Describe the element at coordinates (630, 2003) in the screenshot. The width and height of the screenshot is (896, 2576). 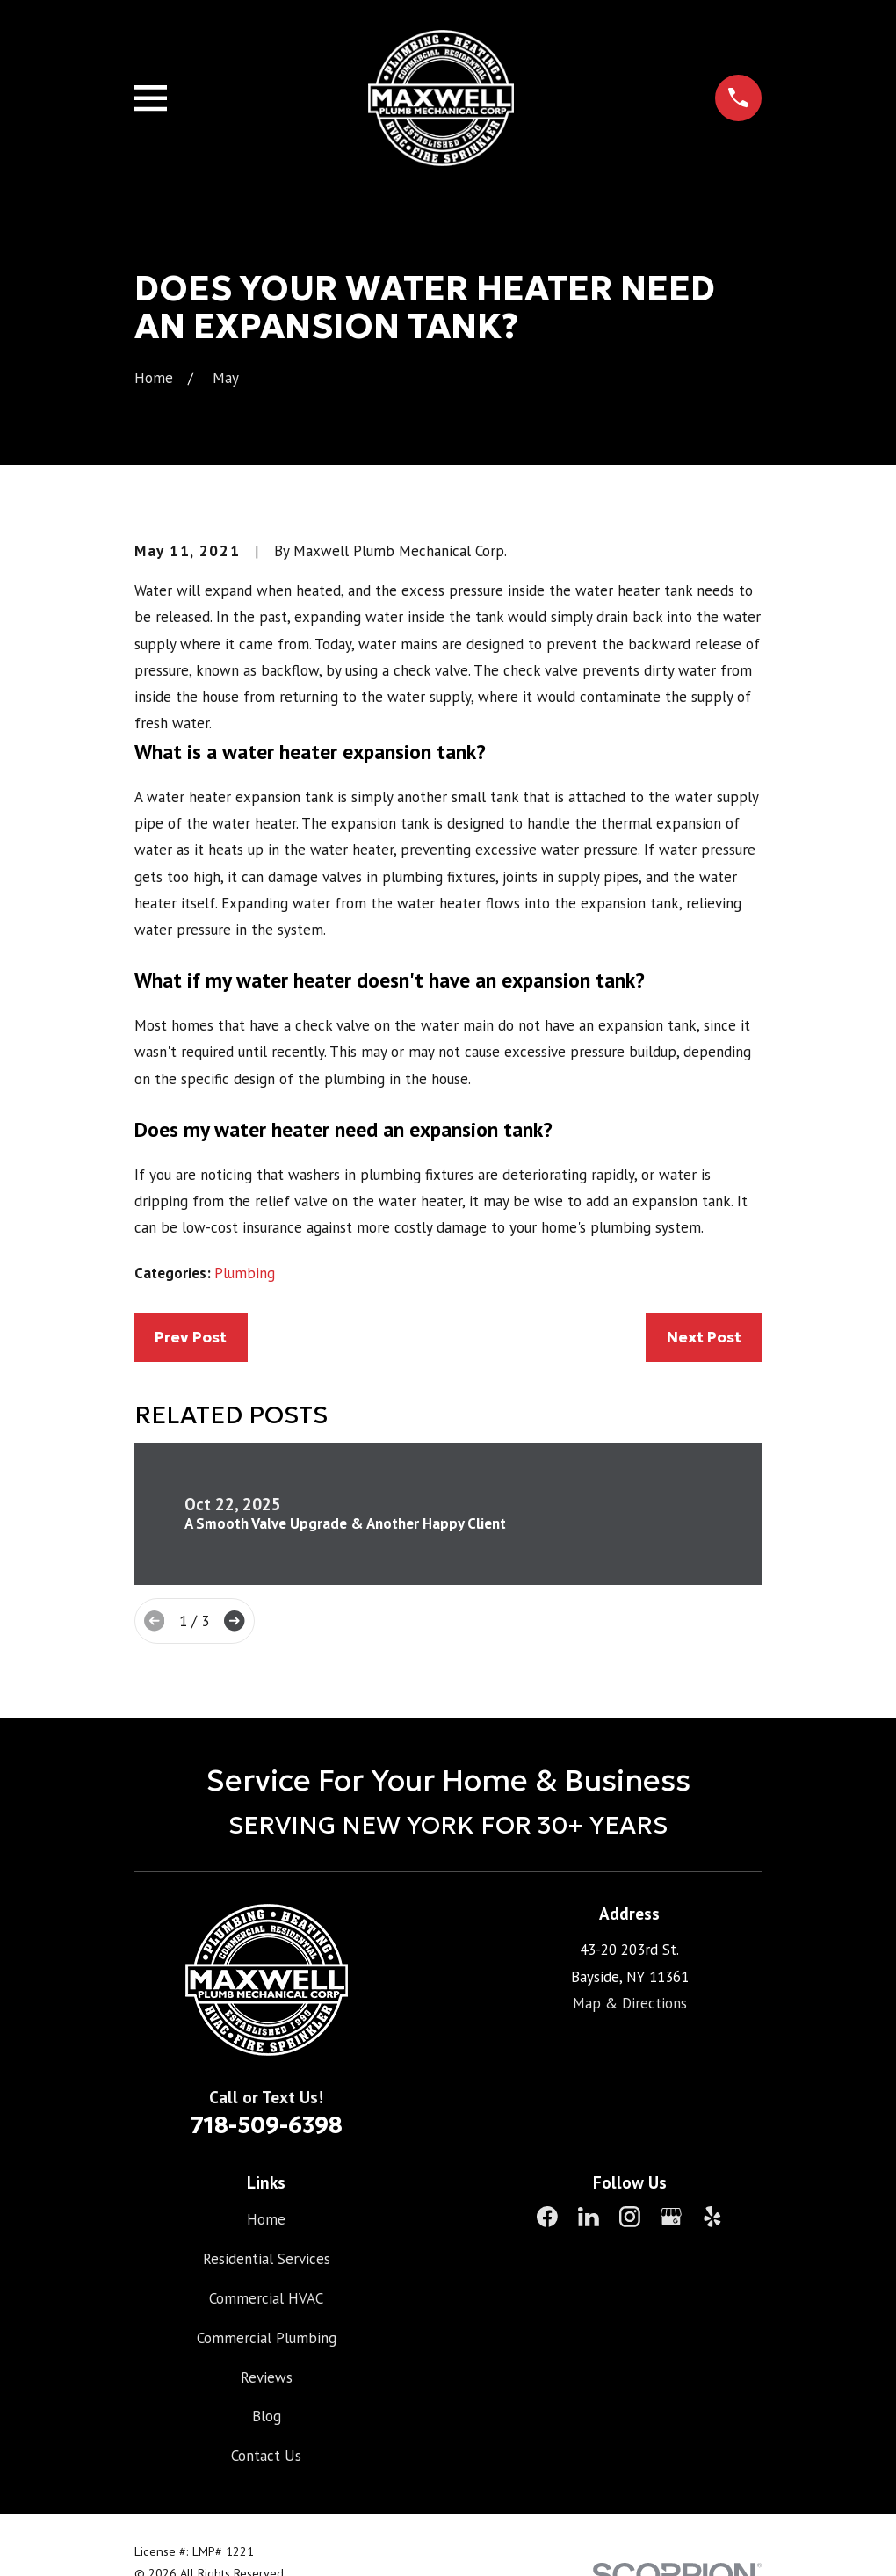
I see `Map & Directions` at that location.